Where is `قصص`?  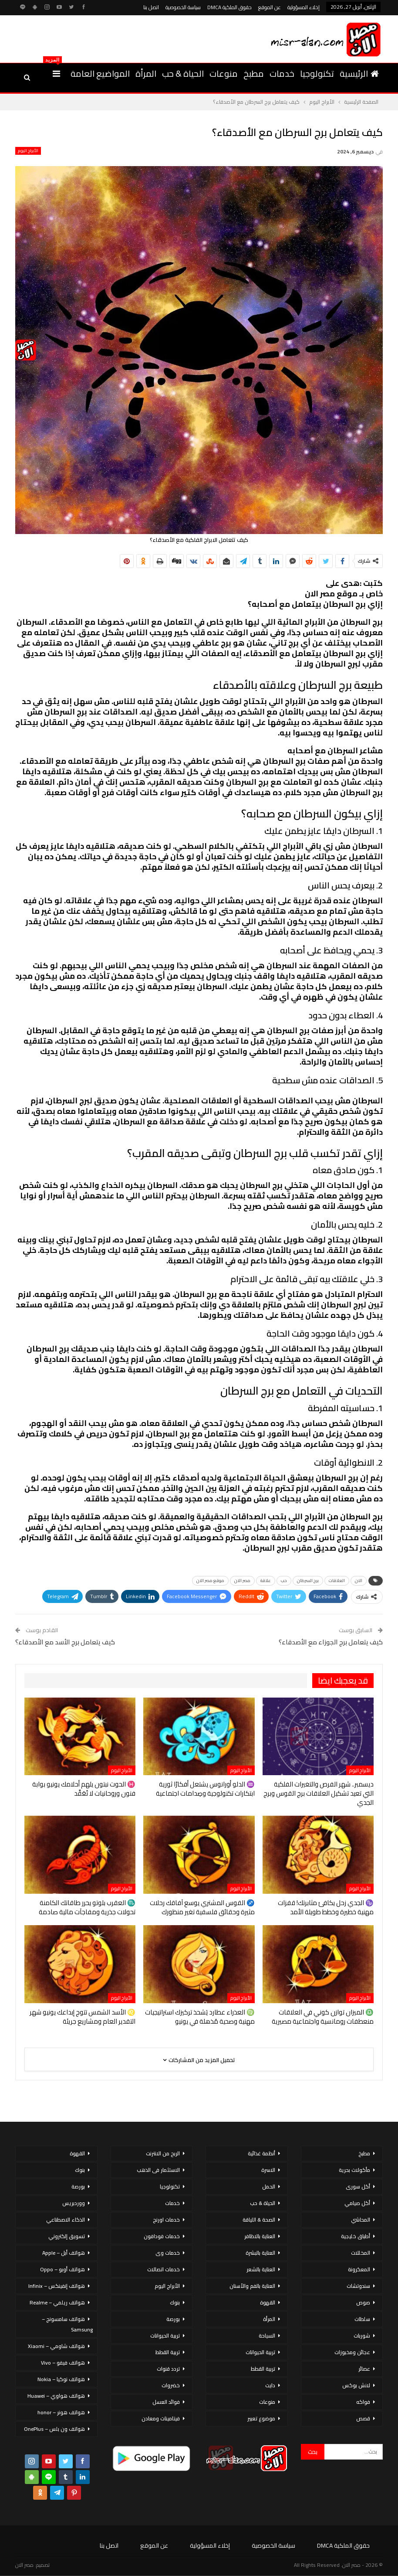 قصص is located at coordinates (363, 2418).